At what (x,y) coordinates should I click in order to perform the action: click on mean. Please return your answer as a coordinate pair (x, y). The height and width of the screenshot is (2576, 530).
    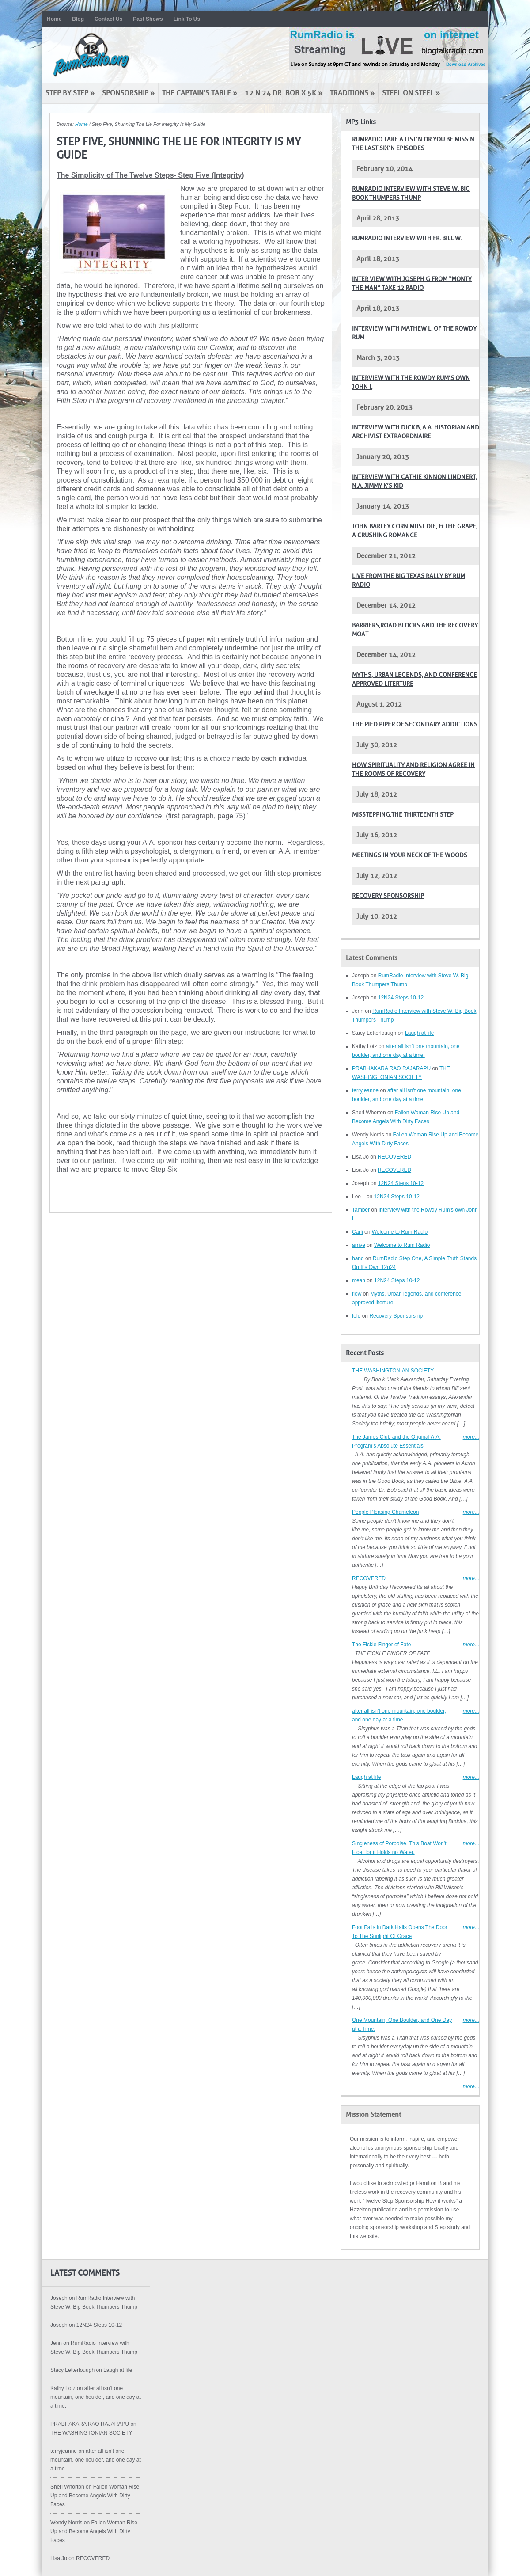
    Looking at the image, I should click on (358, 1280).